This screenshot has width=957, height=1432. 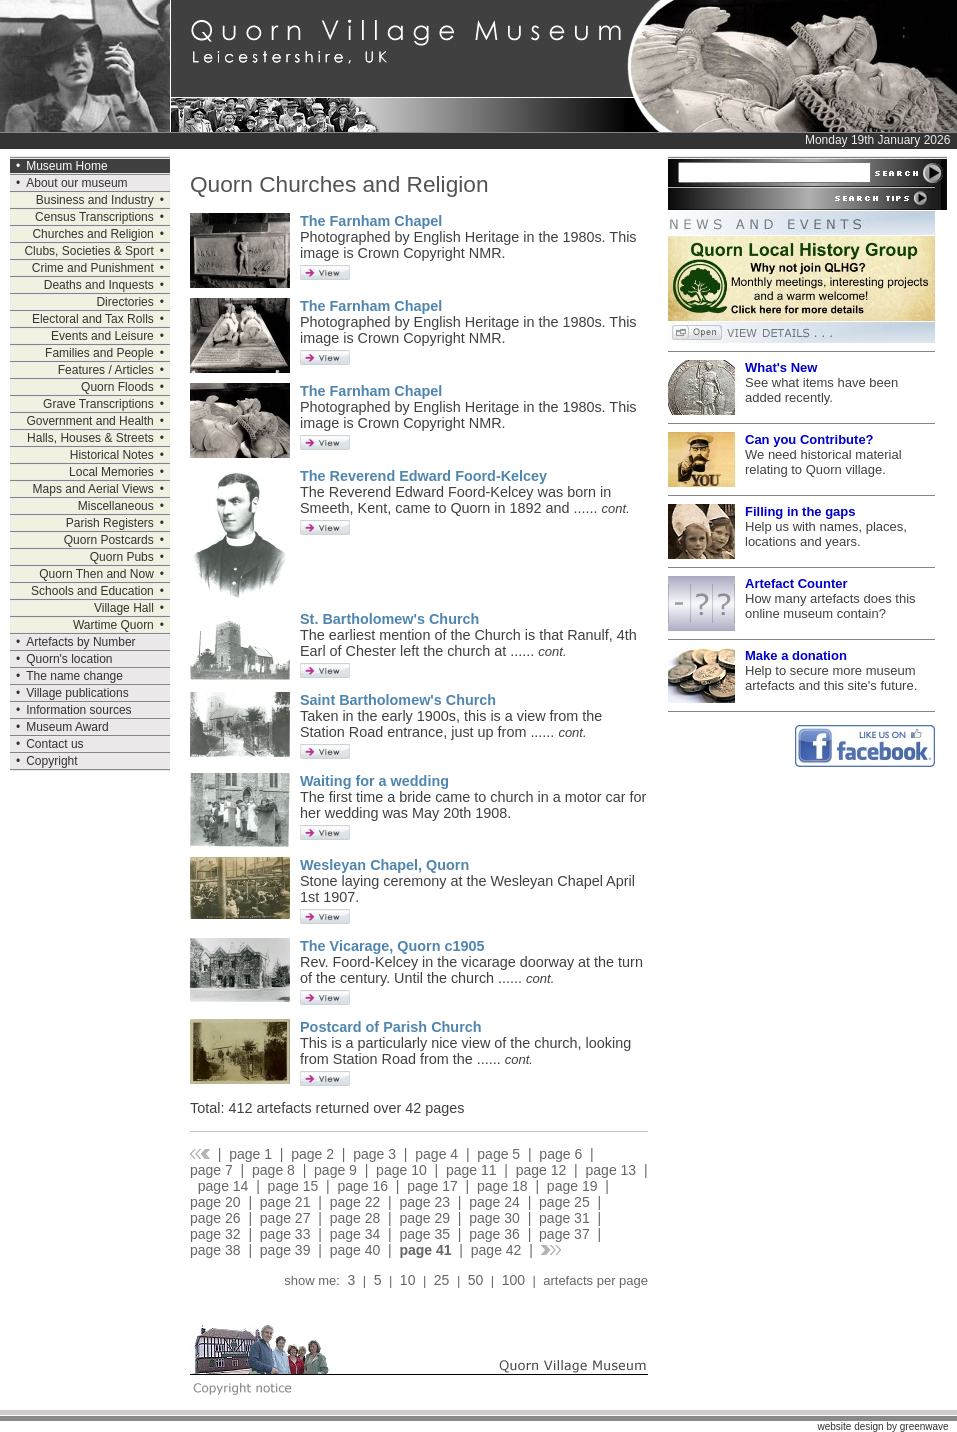 What do you see at coordinates (98, 404) in the screenshot?
I see `Grave Transcriptions` at bounding box center [98, 404].